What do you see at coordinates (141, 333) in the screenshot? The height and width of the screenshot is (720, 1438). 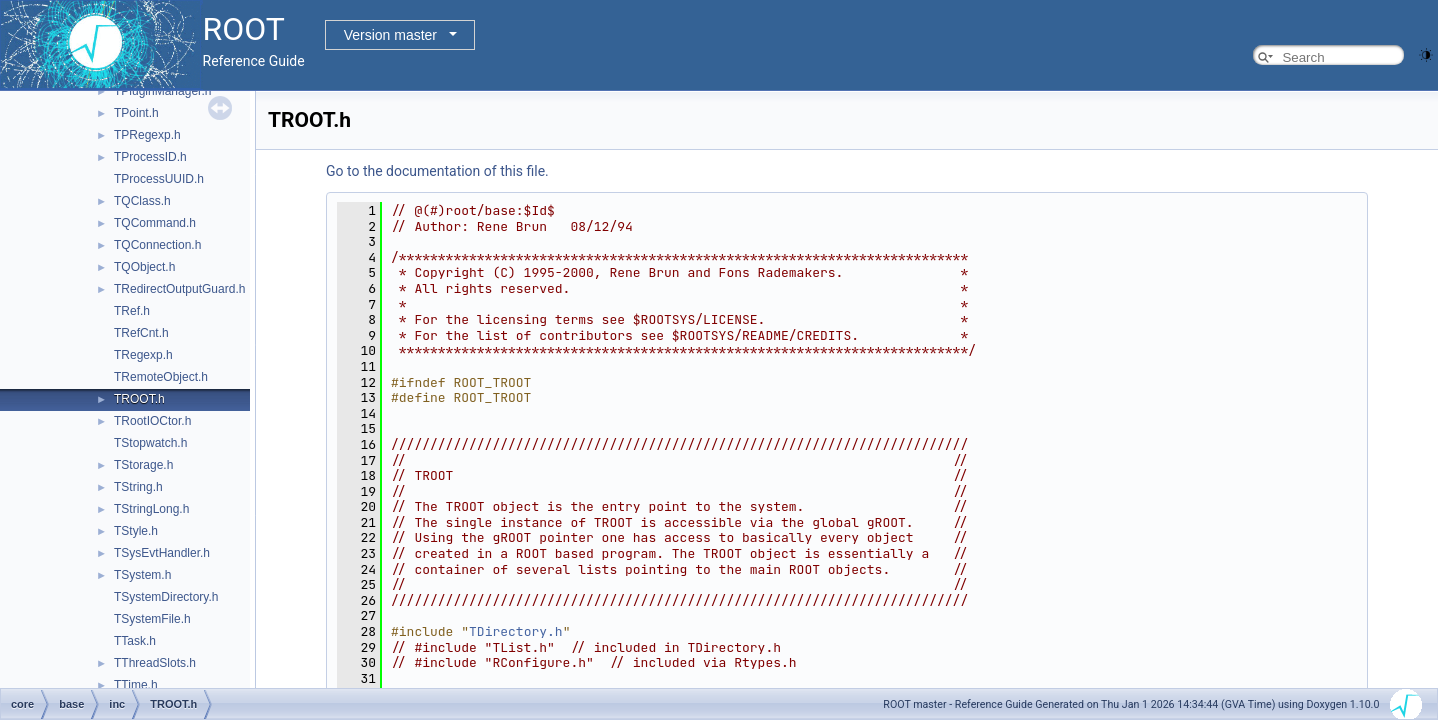 I see `TRefCnt.h` at bounding box center [141, 333].